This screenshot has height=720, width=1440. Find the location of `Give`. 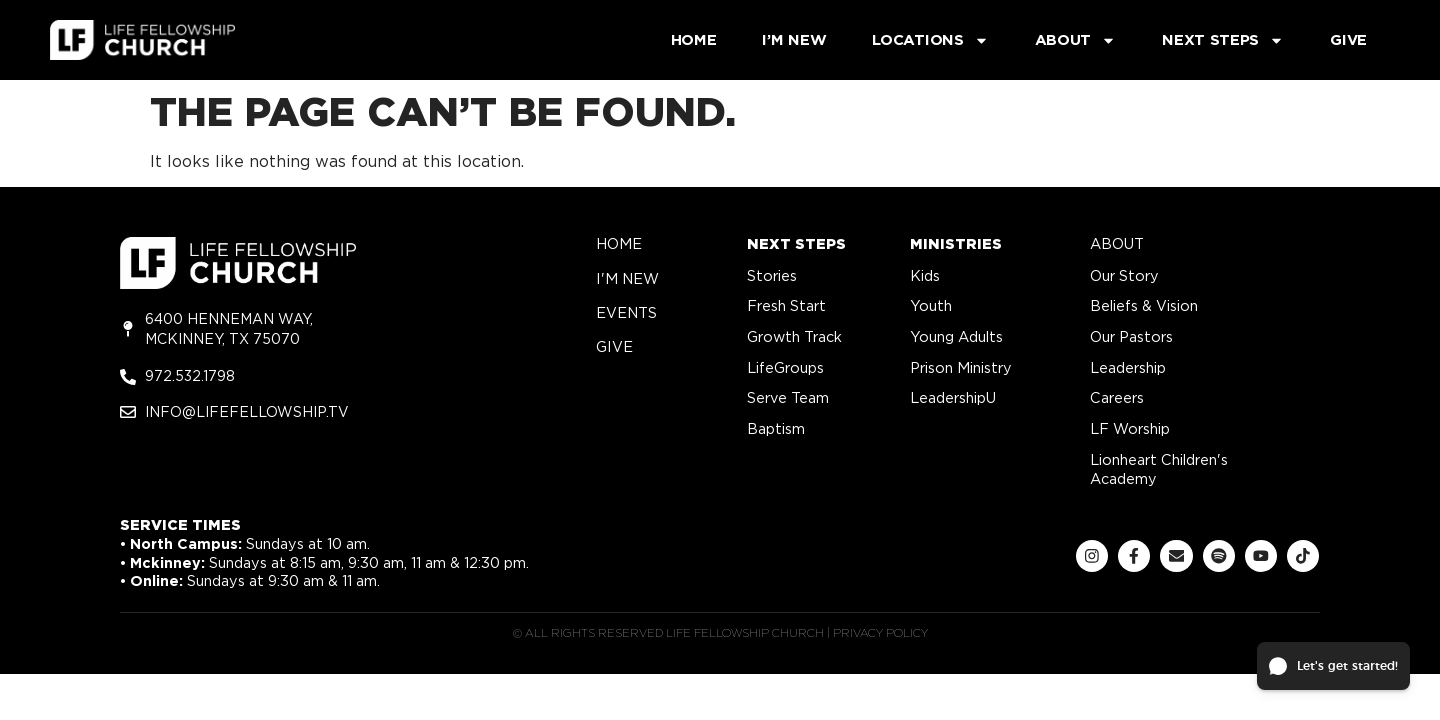

Give is located at coordinates (1348, 40).